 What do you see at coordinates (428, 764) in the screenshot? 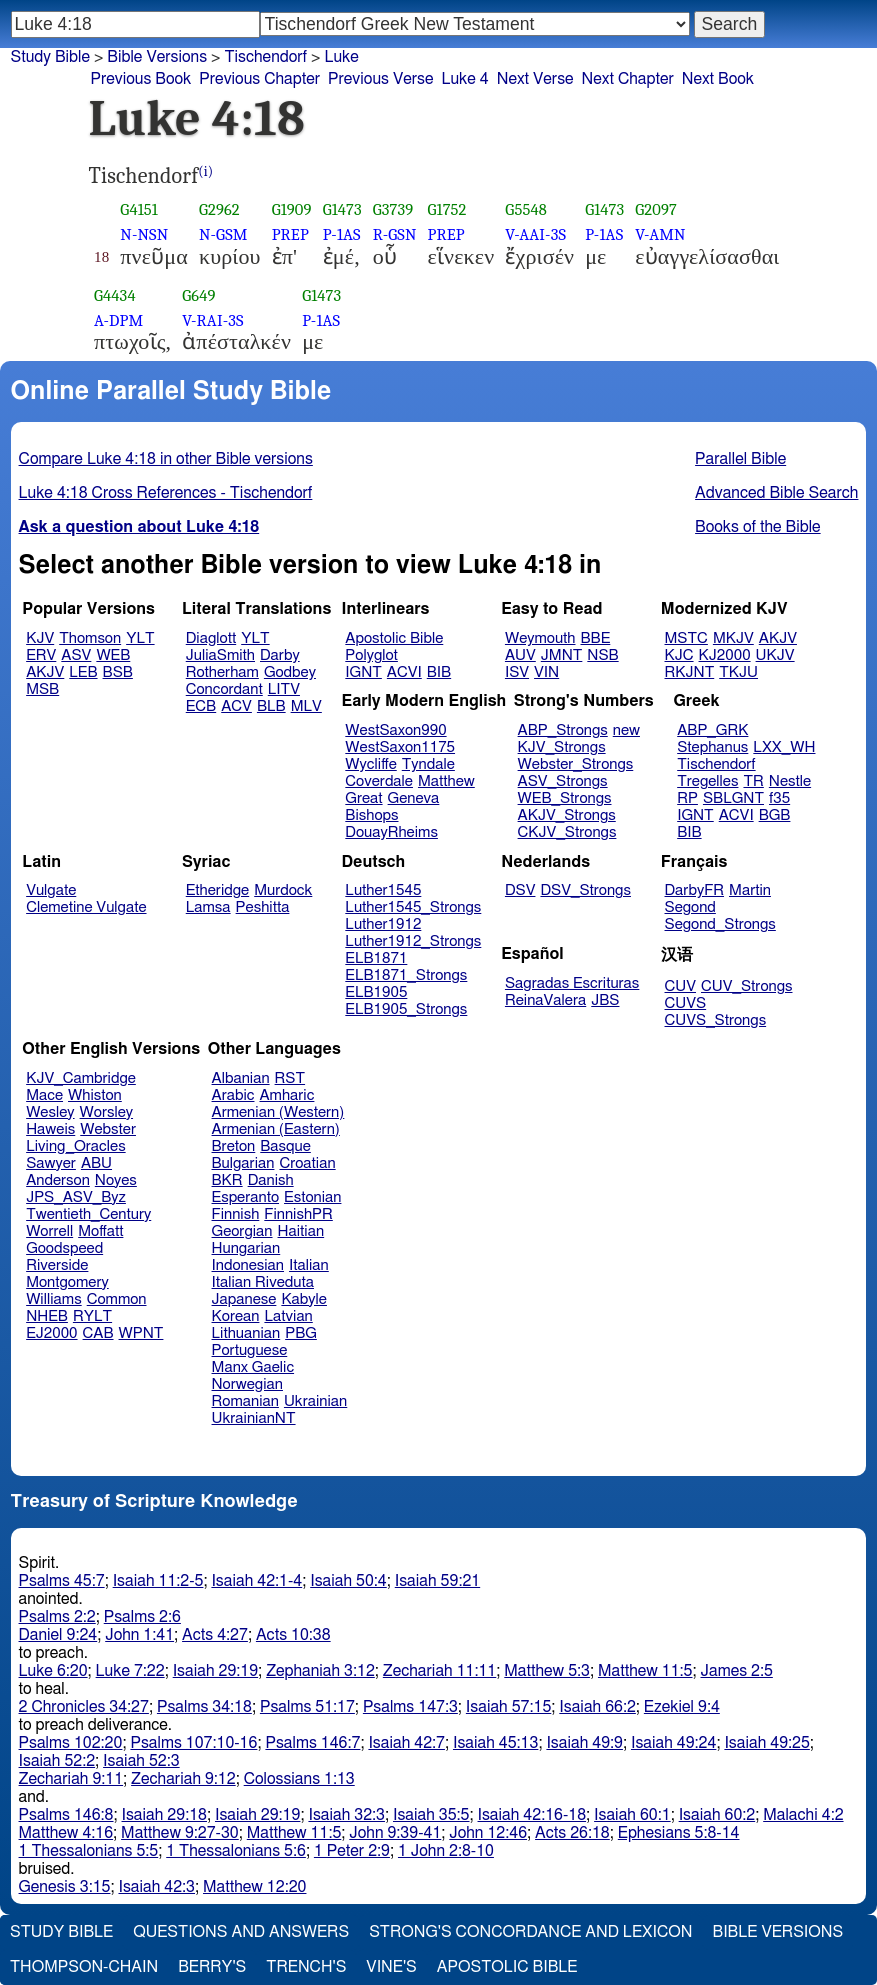
I see `Tyndale` at bounding box center [428, 764].